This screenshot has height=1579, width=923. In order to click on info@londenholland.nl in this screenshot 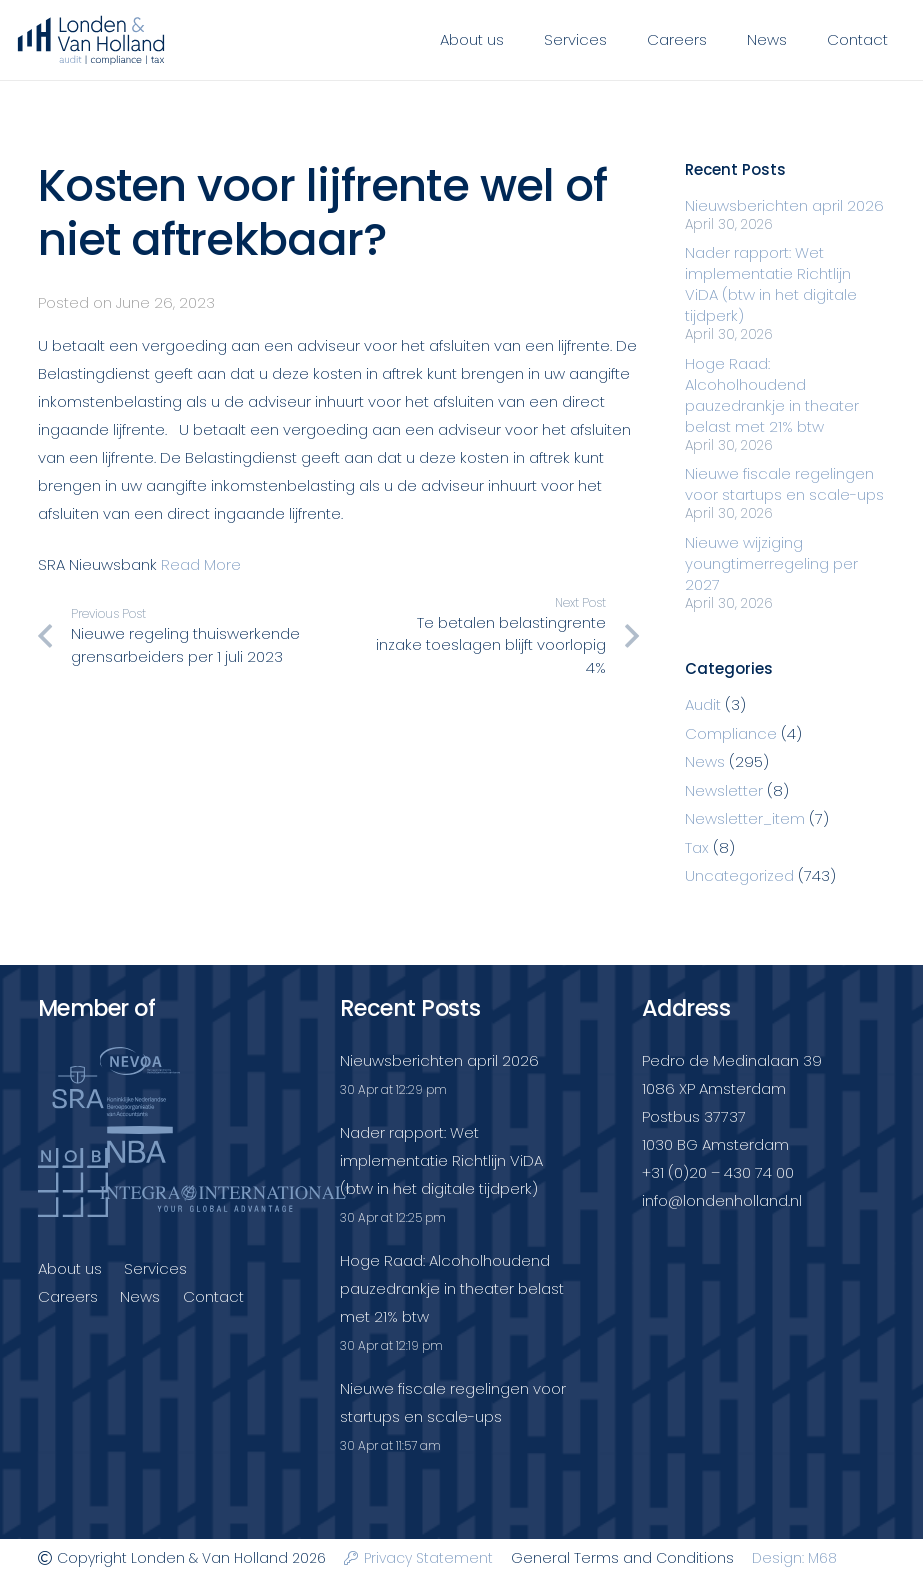, I will do `click(722, 1200)`.